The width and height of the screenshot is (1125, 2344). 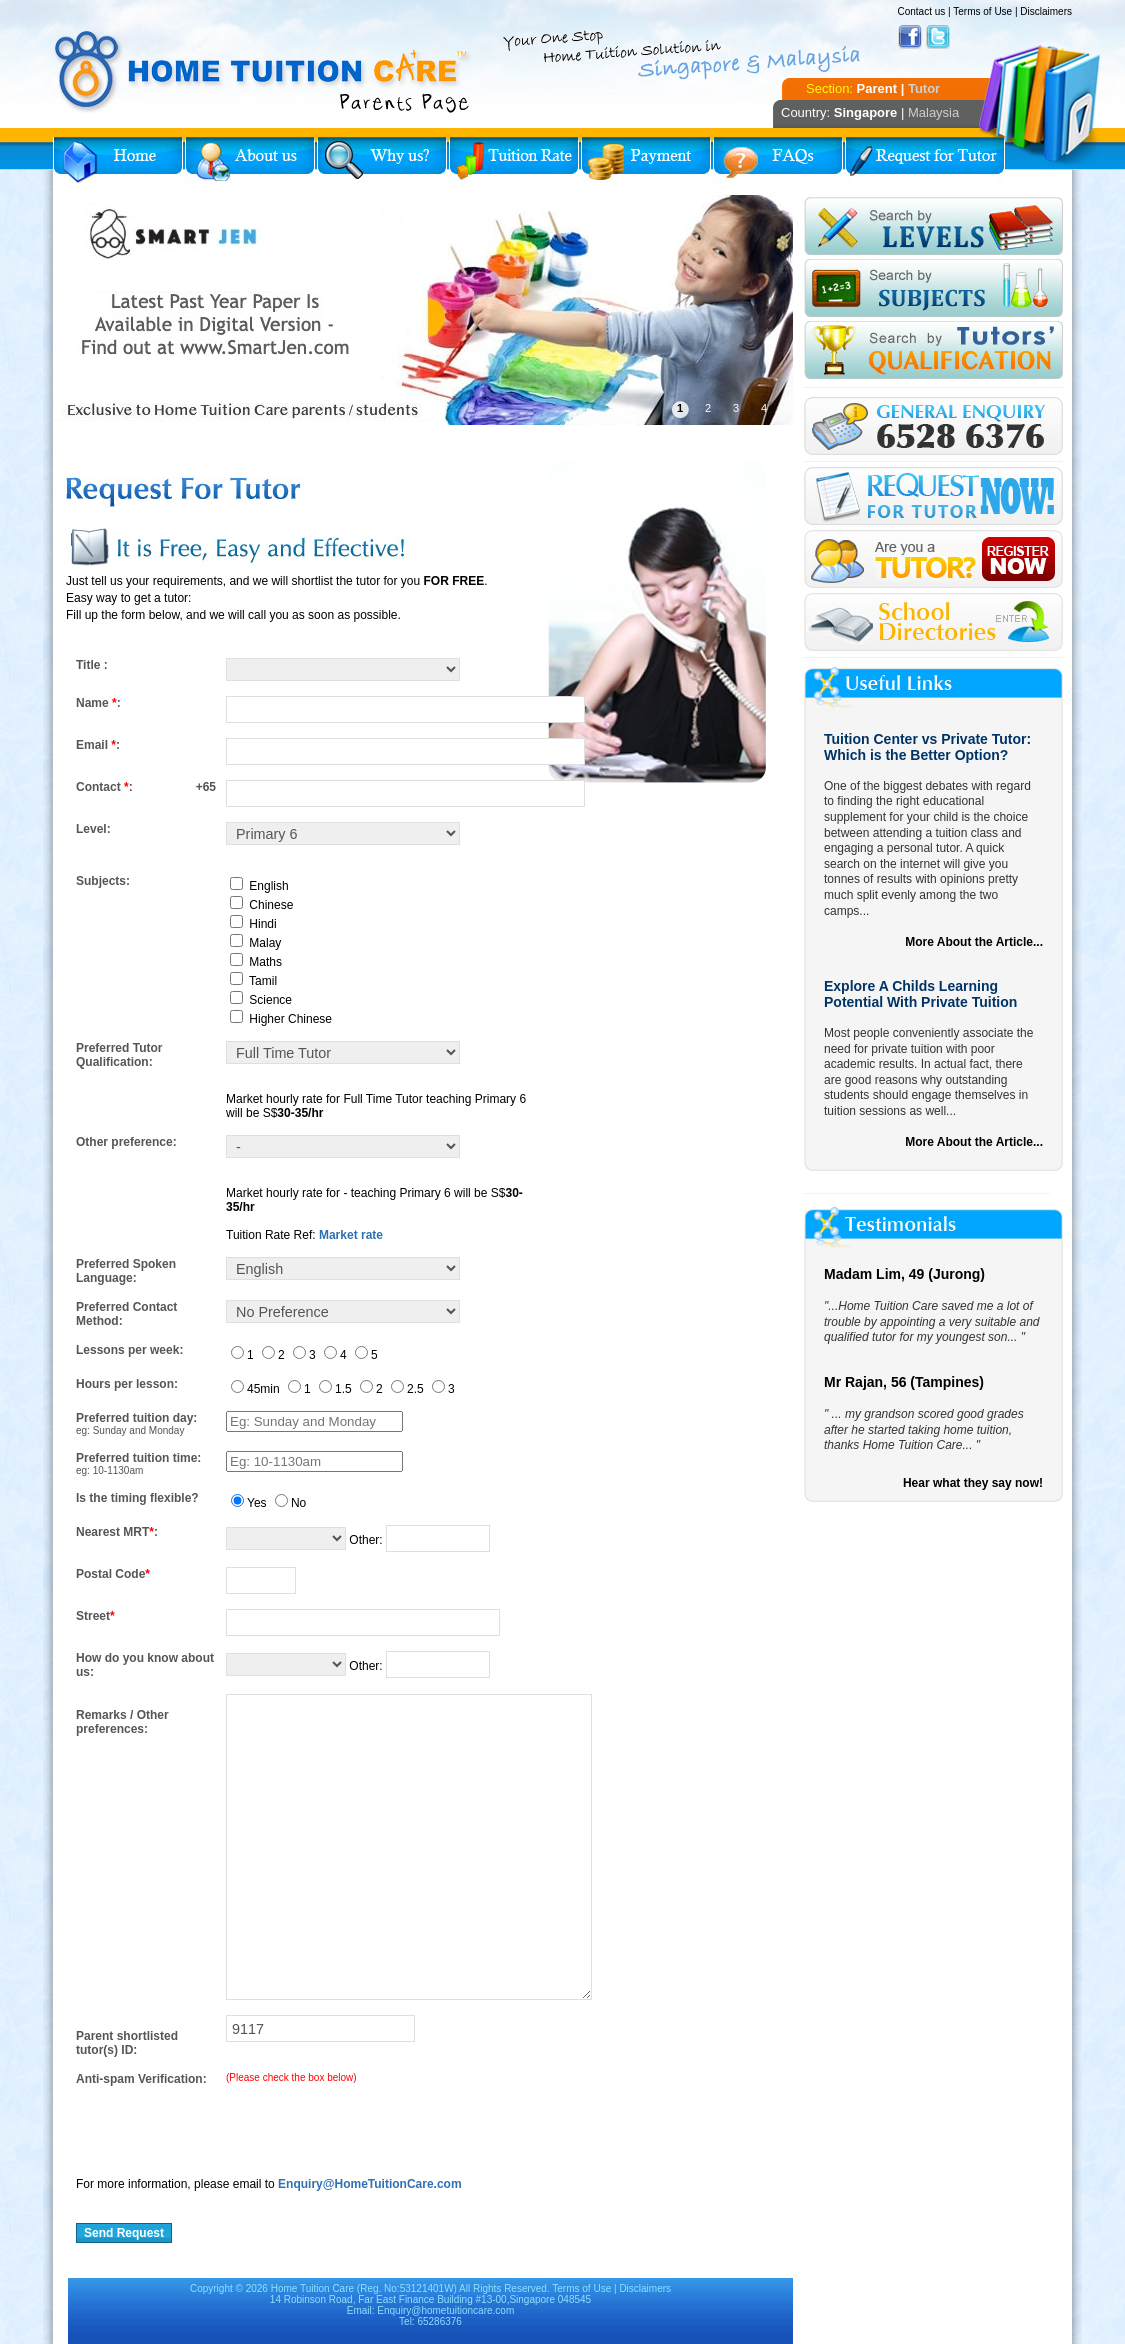 I want to click on Malaysia, so click(x=933, y=112).